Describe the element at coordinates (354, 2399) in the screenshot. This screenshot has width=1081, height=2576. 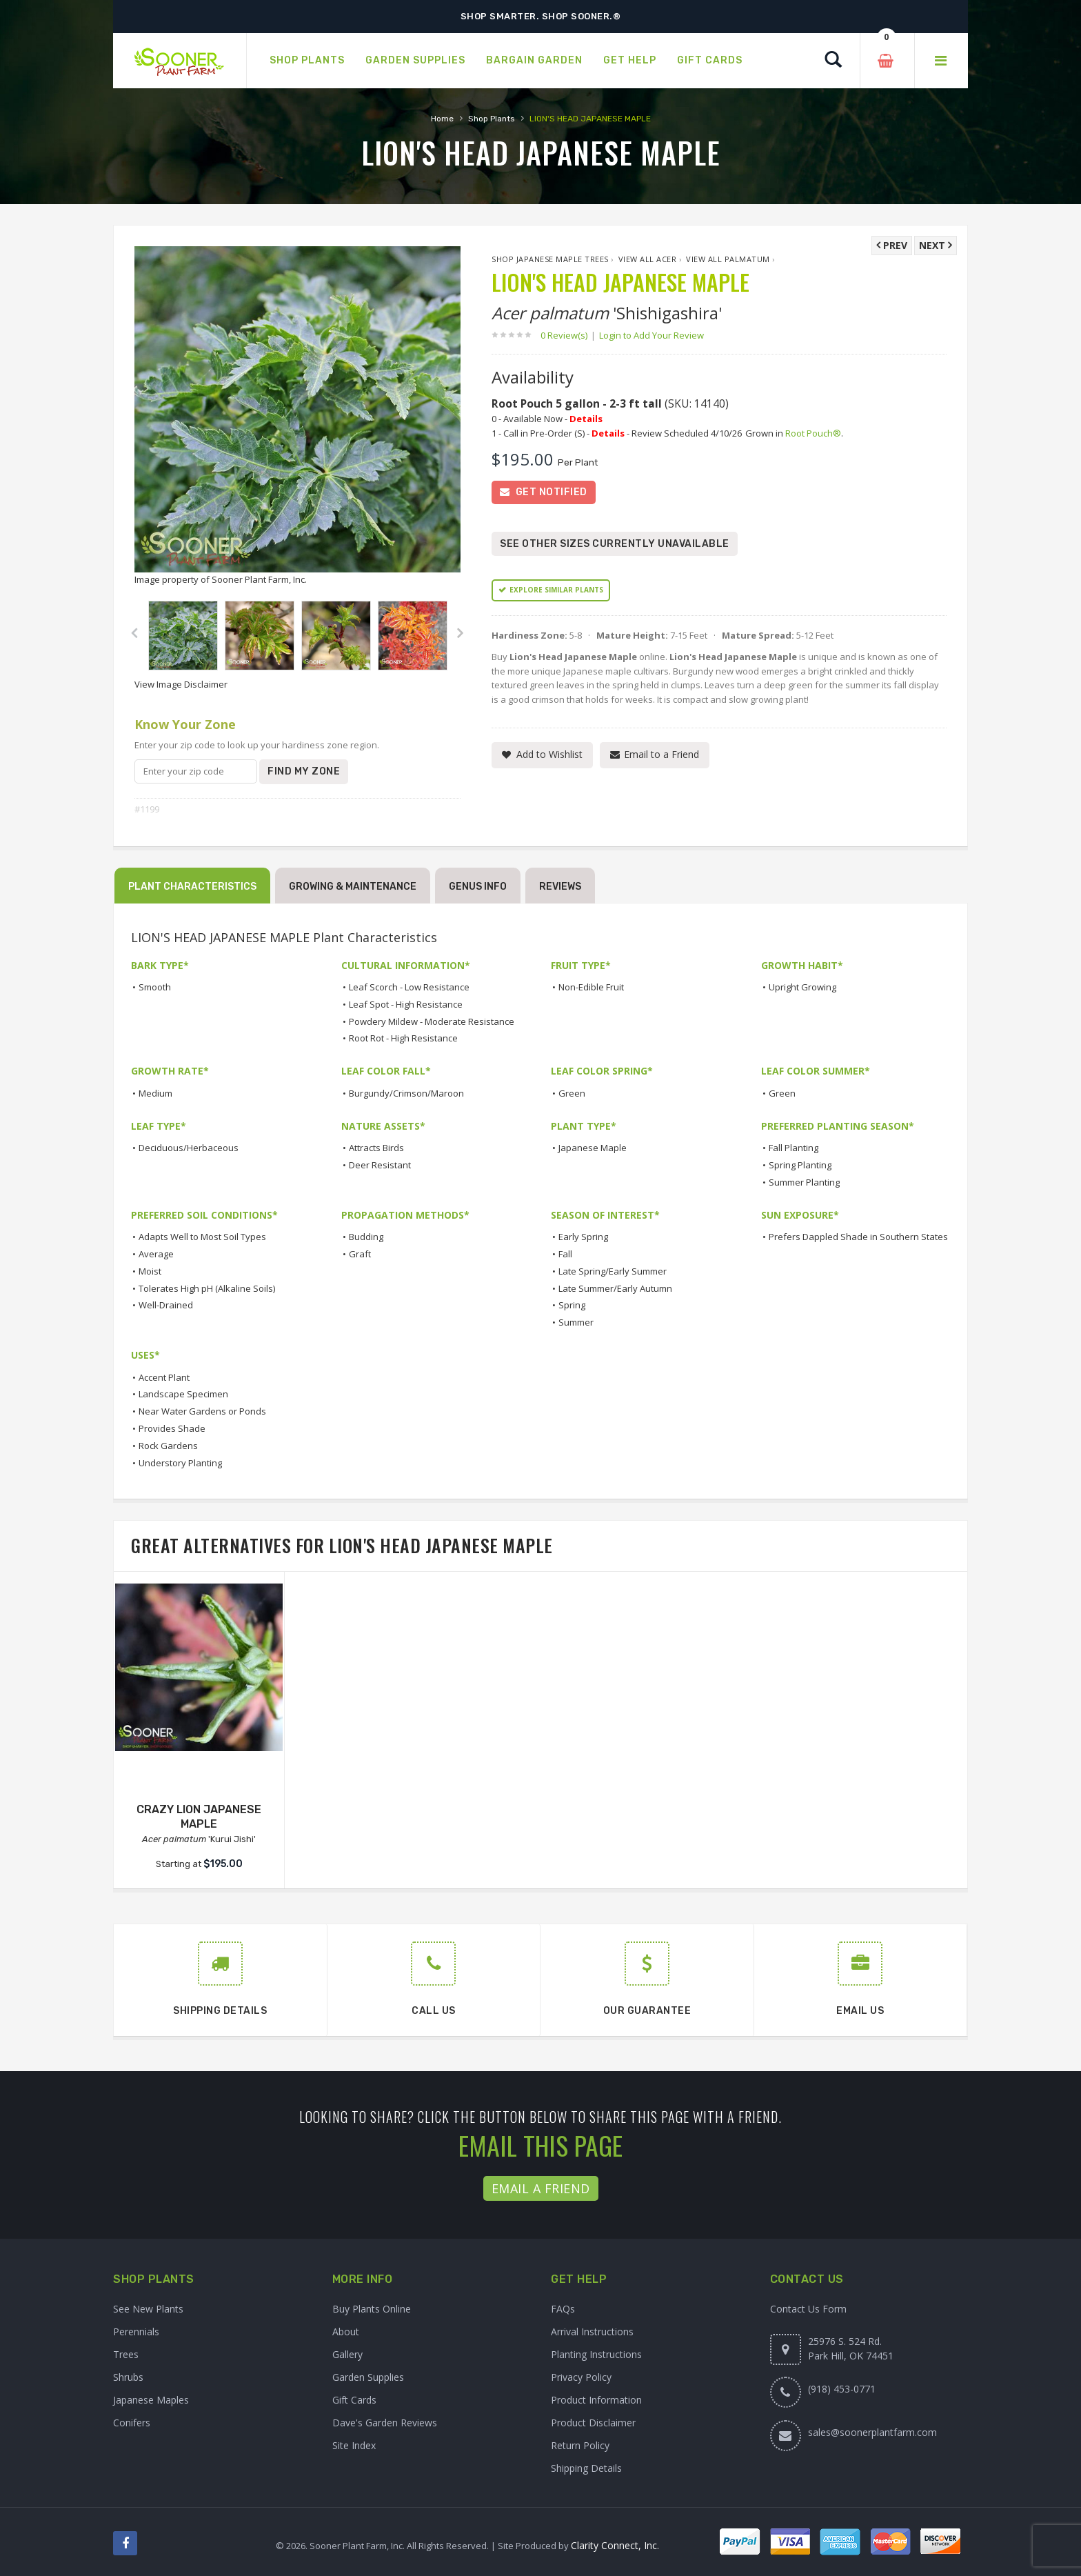
I see `Gift Cards` at that location.